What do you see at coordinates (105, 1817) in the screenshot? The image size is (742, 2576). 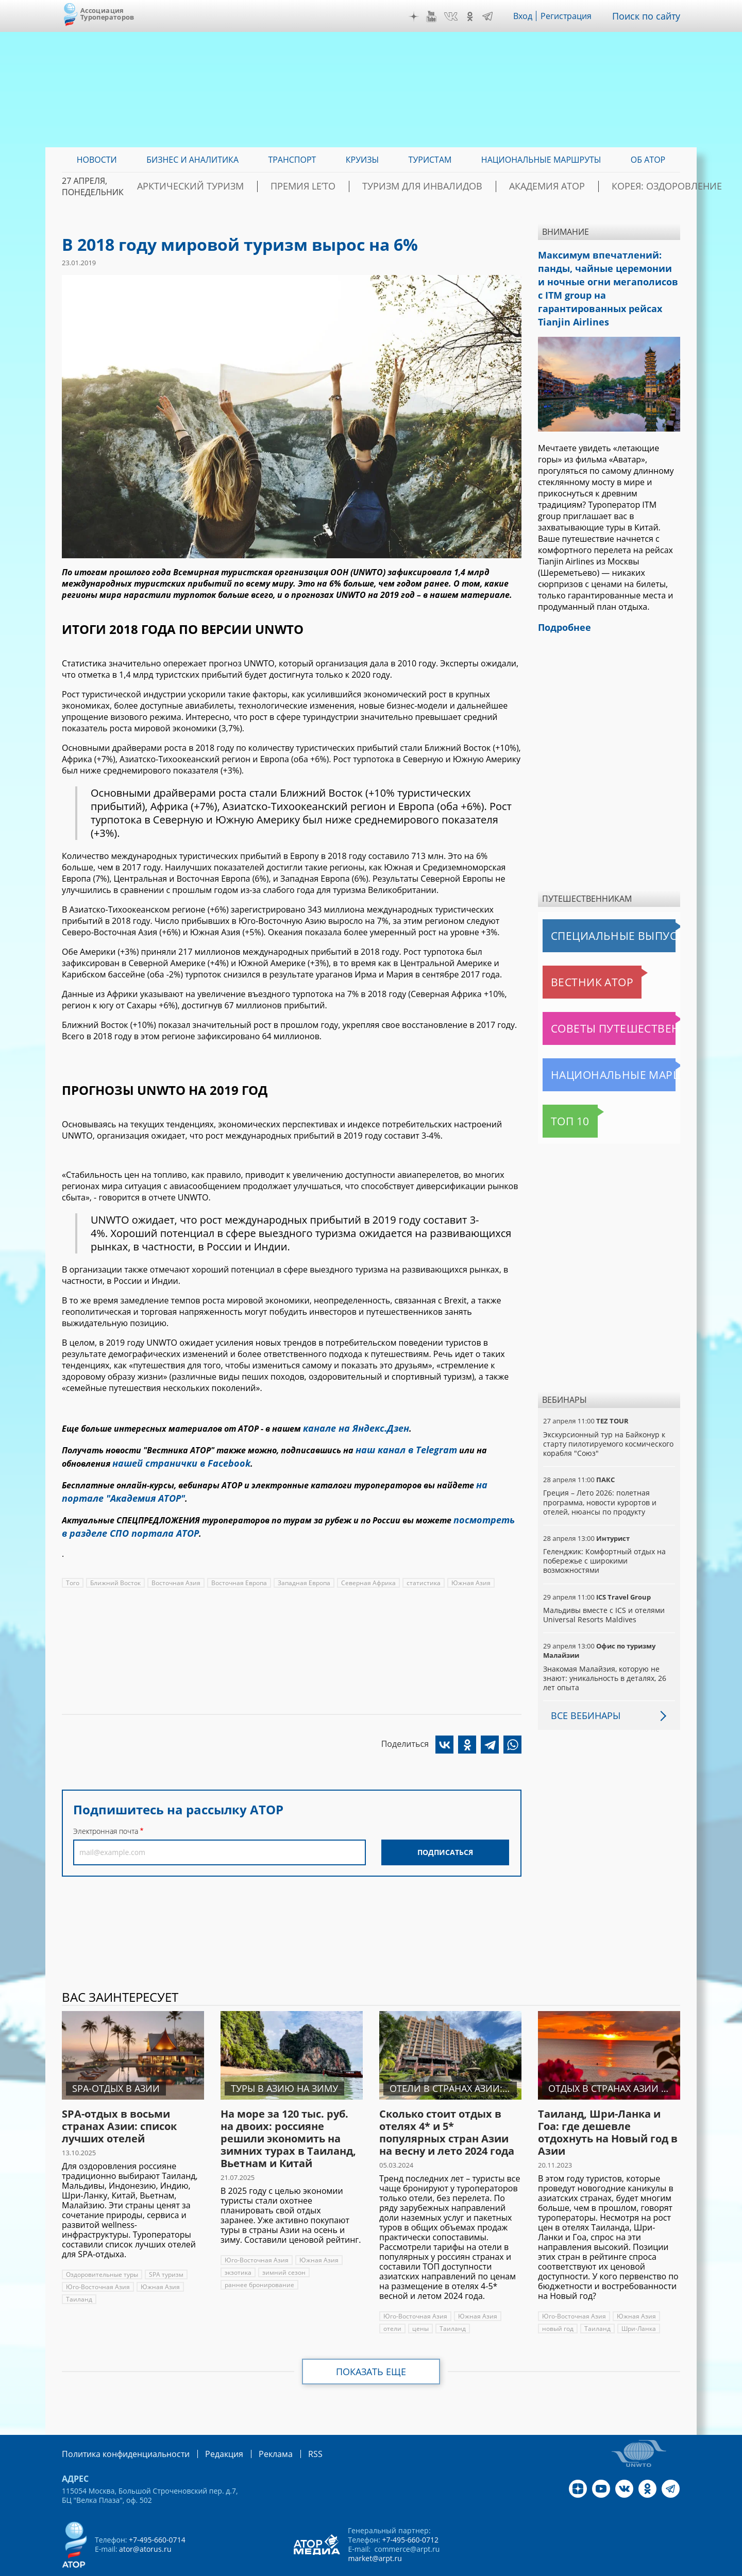 I see `Электронная почта` at bounding box center [105, 1817].